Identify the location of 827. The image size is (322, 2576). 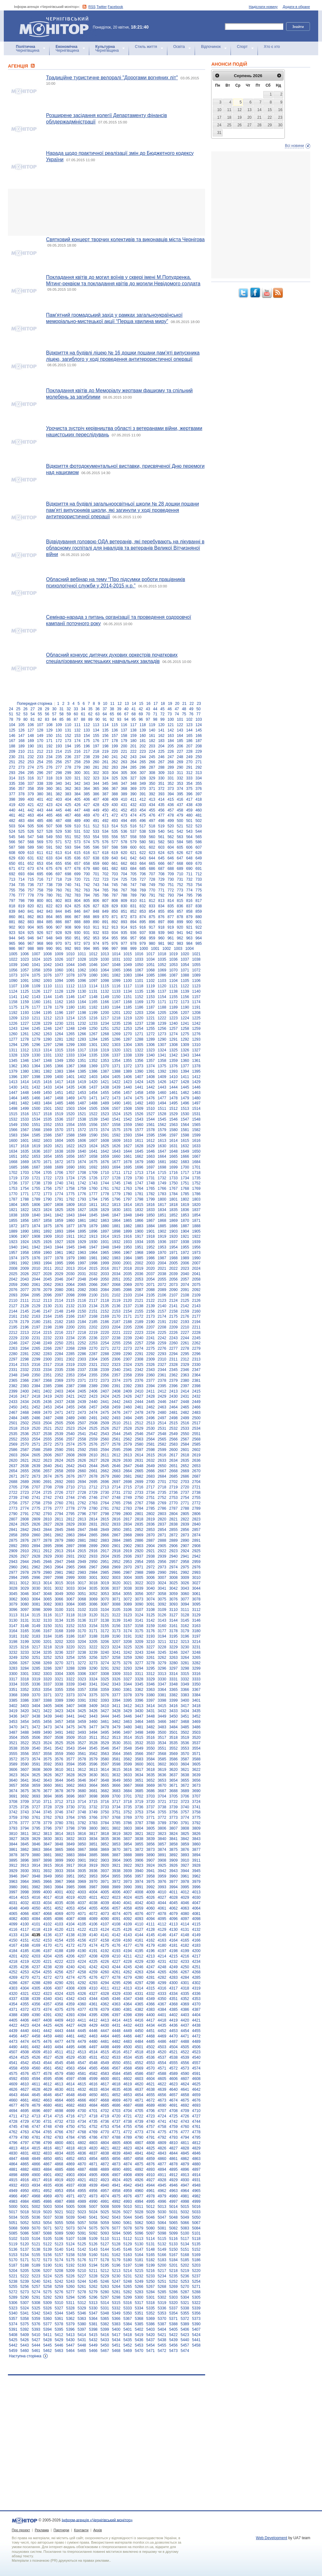
(96, 906).